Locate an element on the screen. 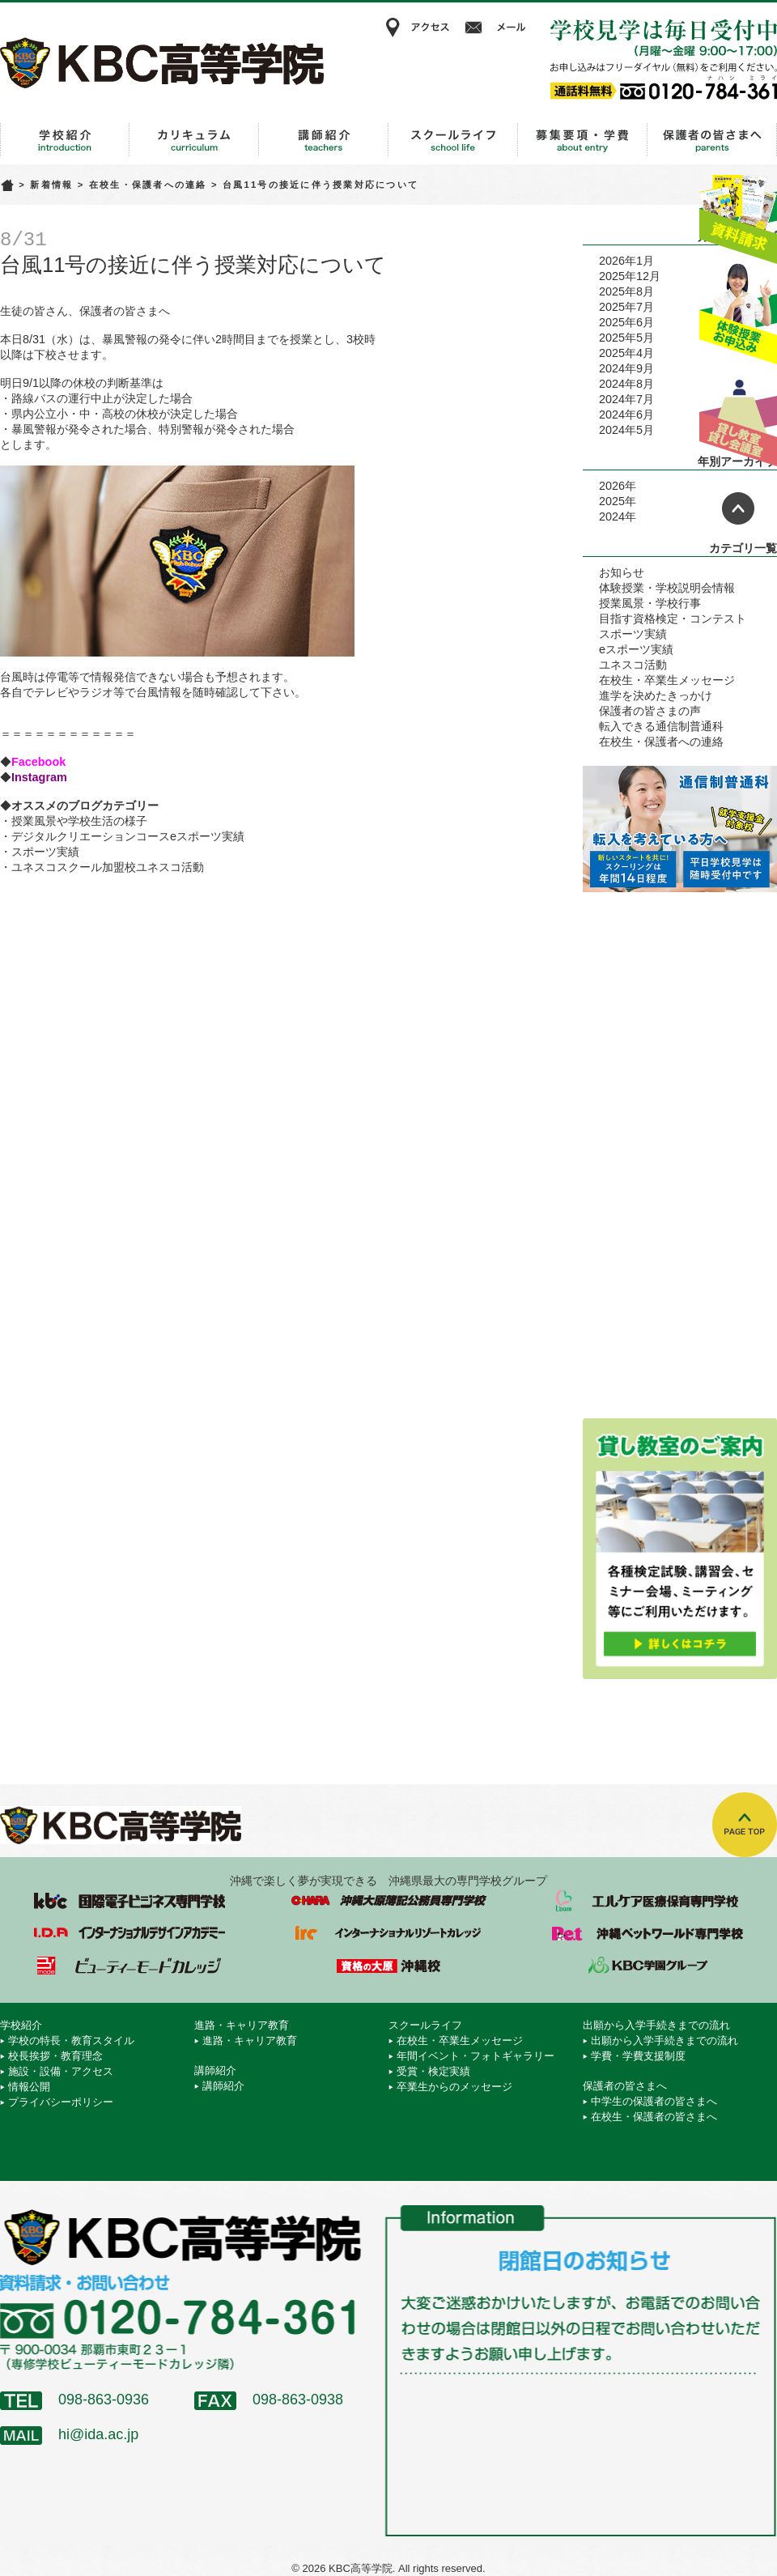 The width and height of the screenshot is (777, 2576). 貸し教室・貸し会議室 is located at coordinates (738, 417).